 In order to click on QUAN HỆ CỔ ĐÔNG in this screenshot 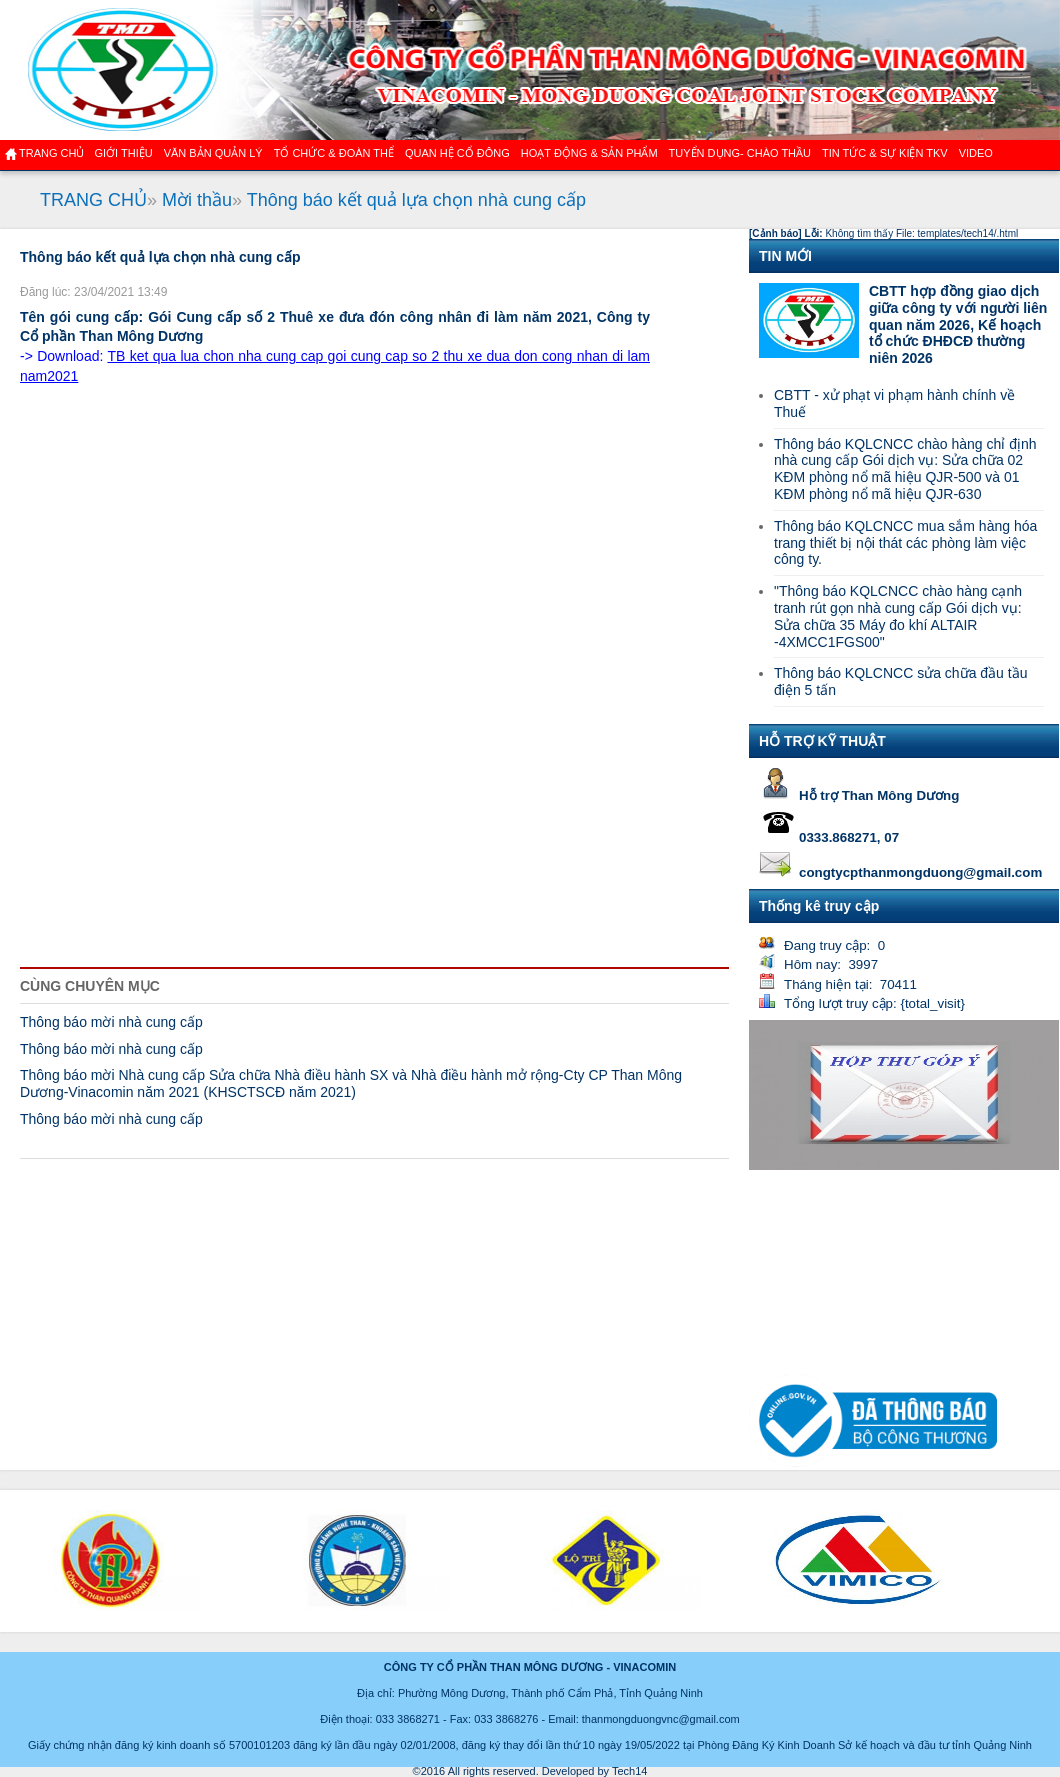, I will do `click(457, 153)`.